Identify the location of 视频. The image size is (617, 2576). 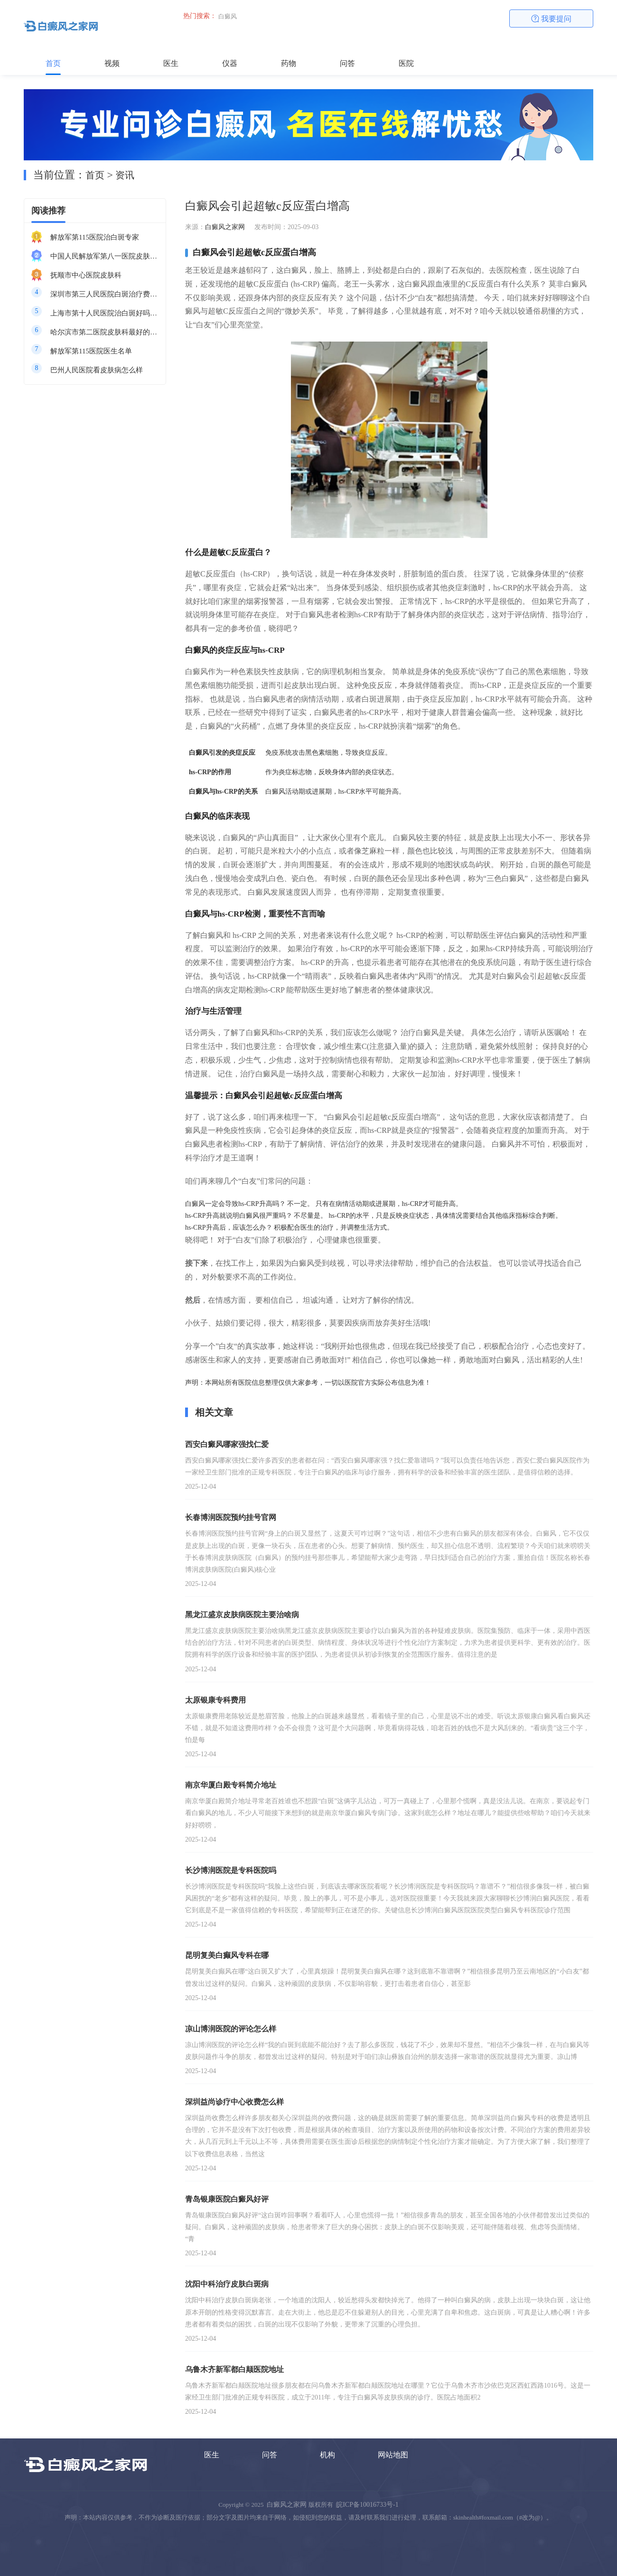
(112, 63).